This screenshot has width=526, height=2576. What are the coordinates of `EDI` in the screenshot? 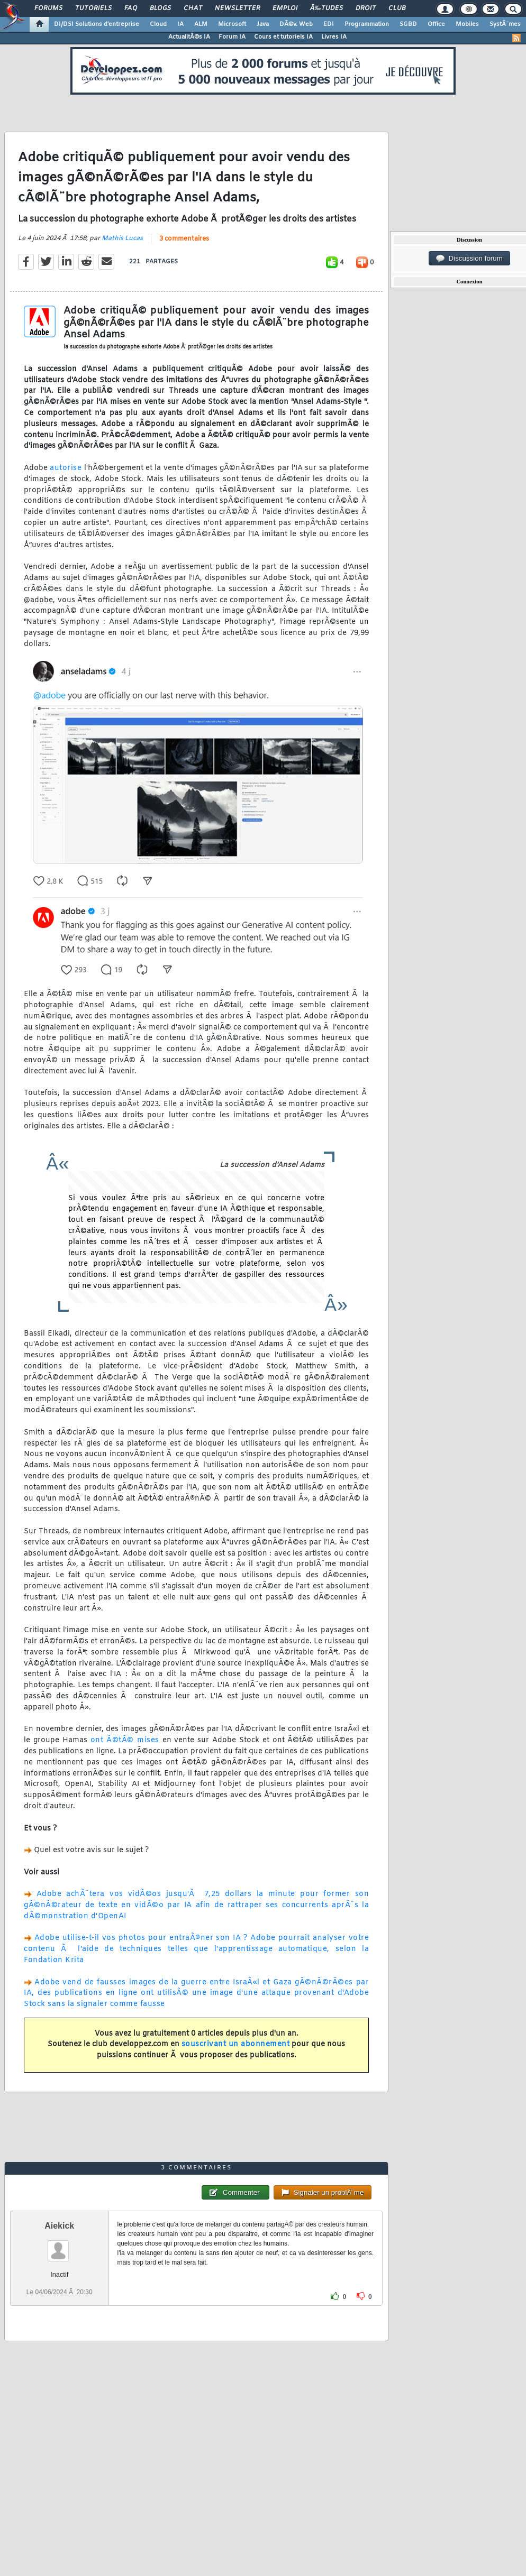 It's located at (328, 24).